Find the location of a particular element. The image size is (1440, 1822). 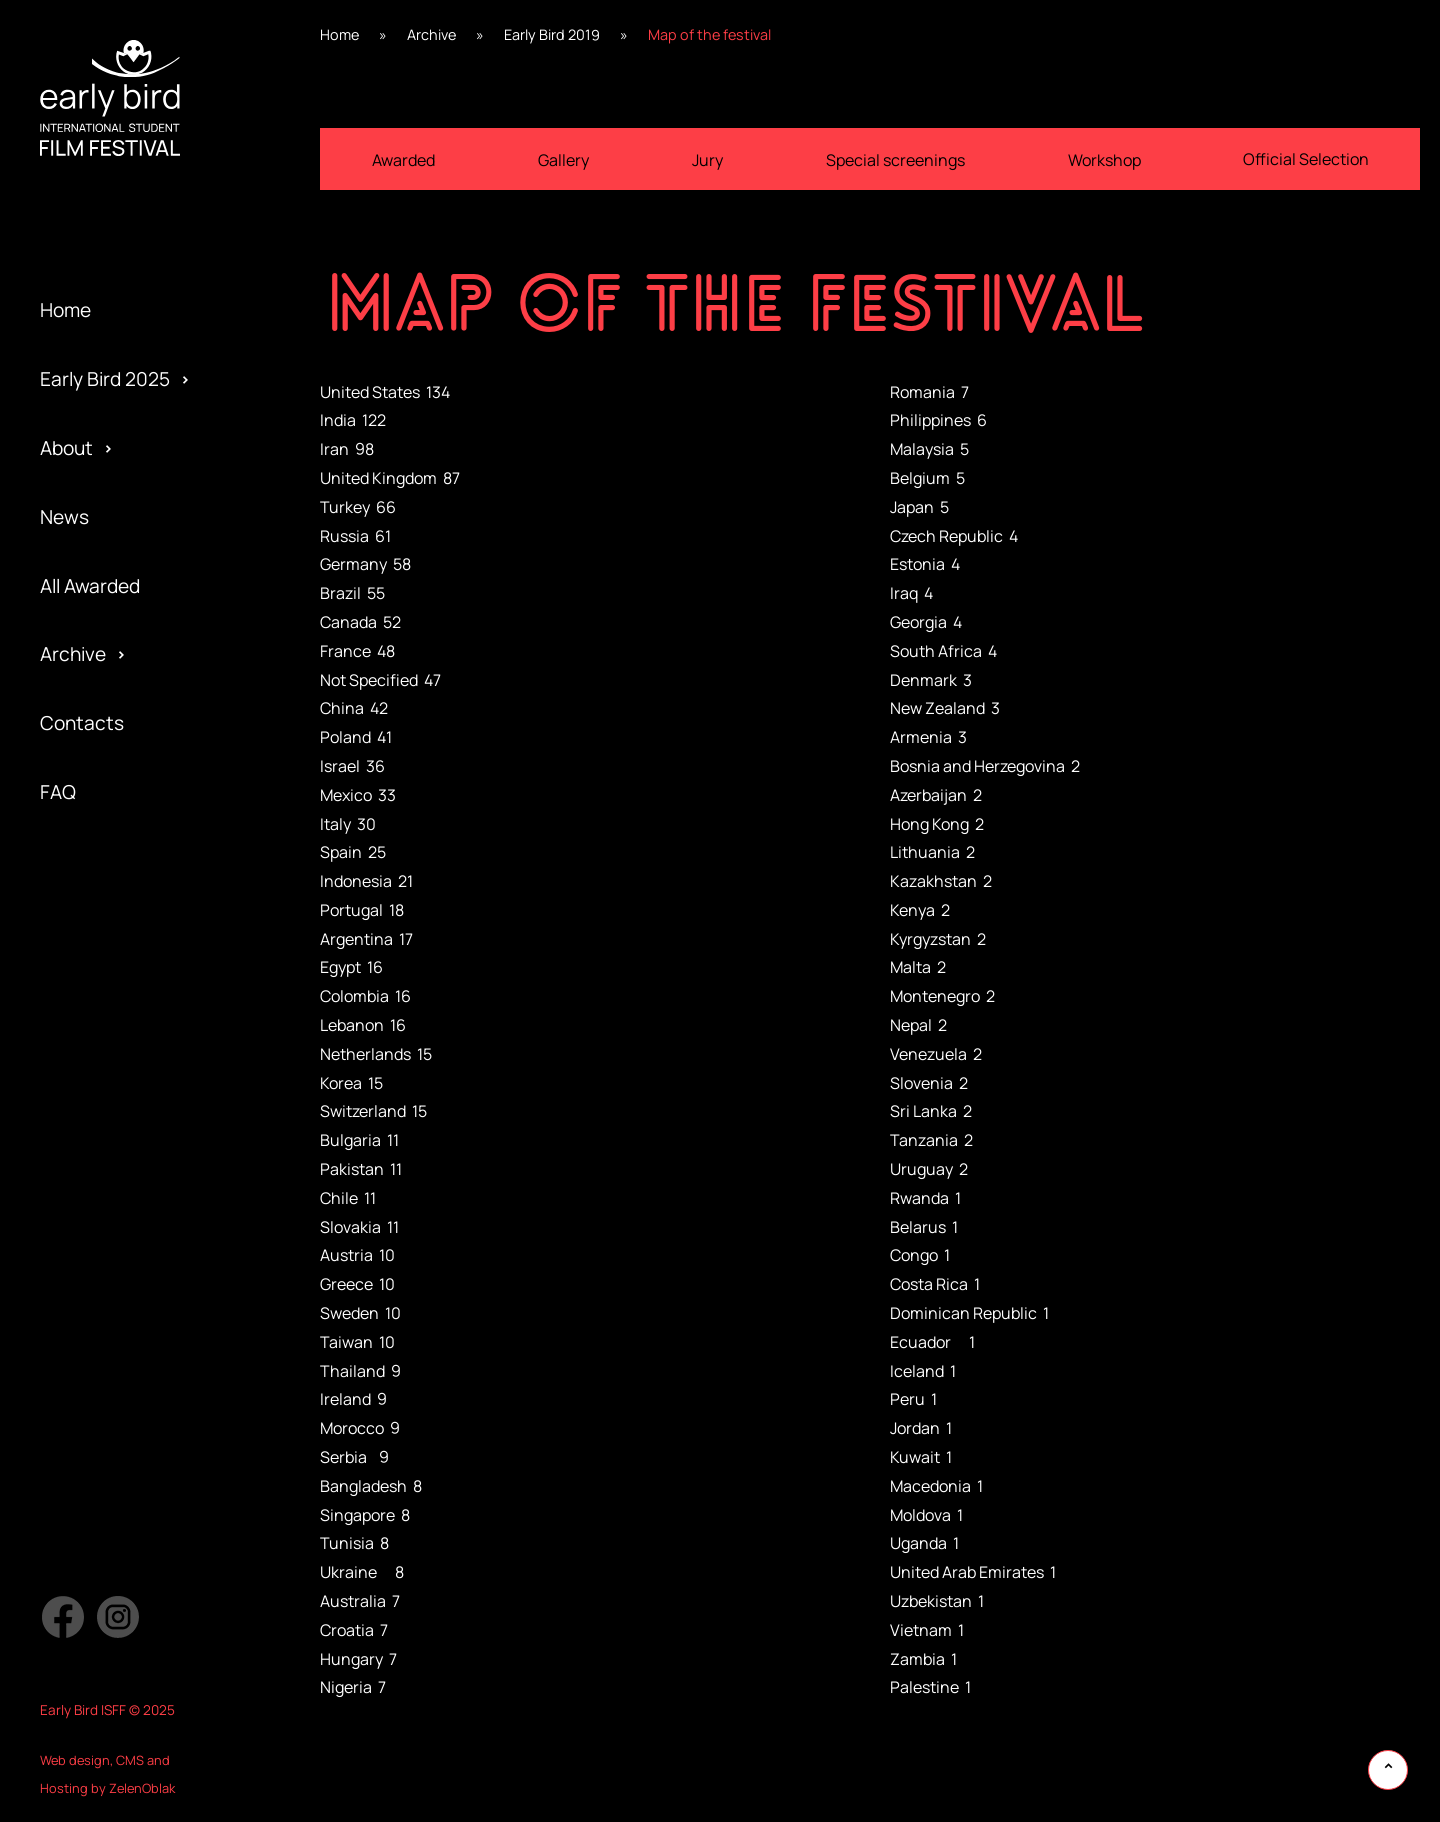

Early Bird 2017 is located at coordinates (102, 979).